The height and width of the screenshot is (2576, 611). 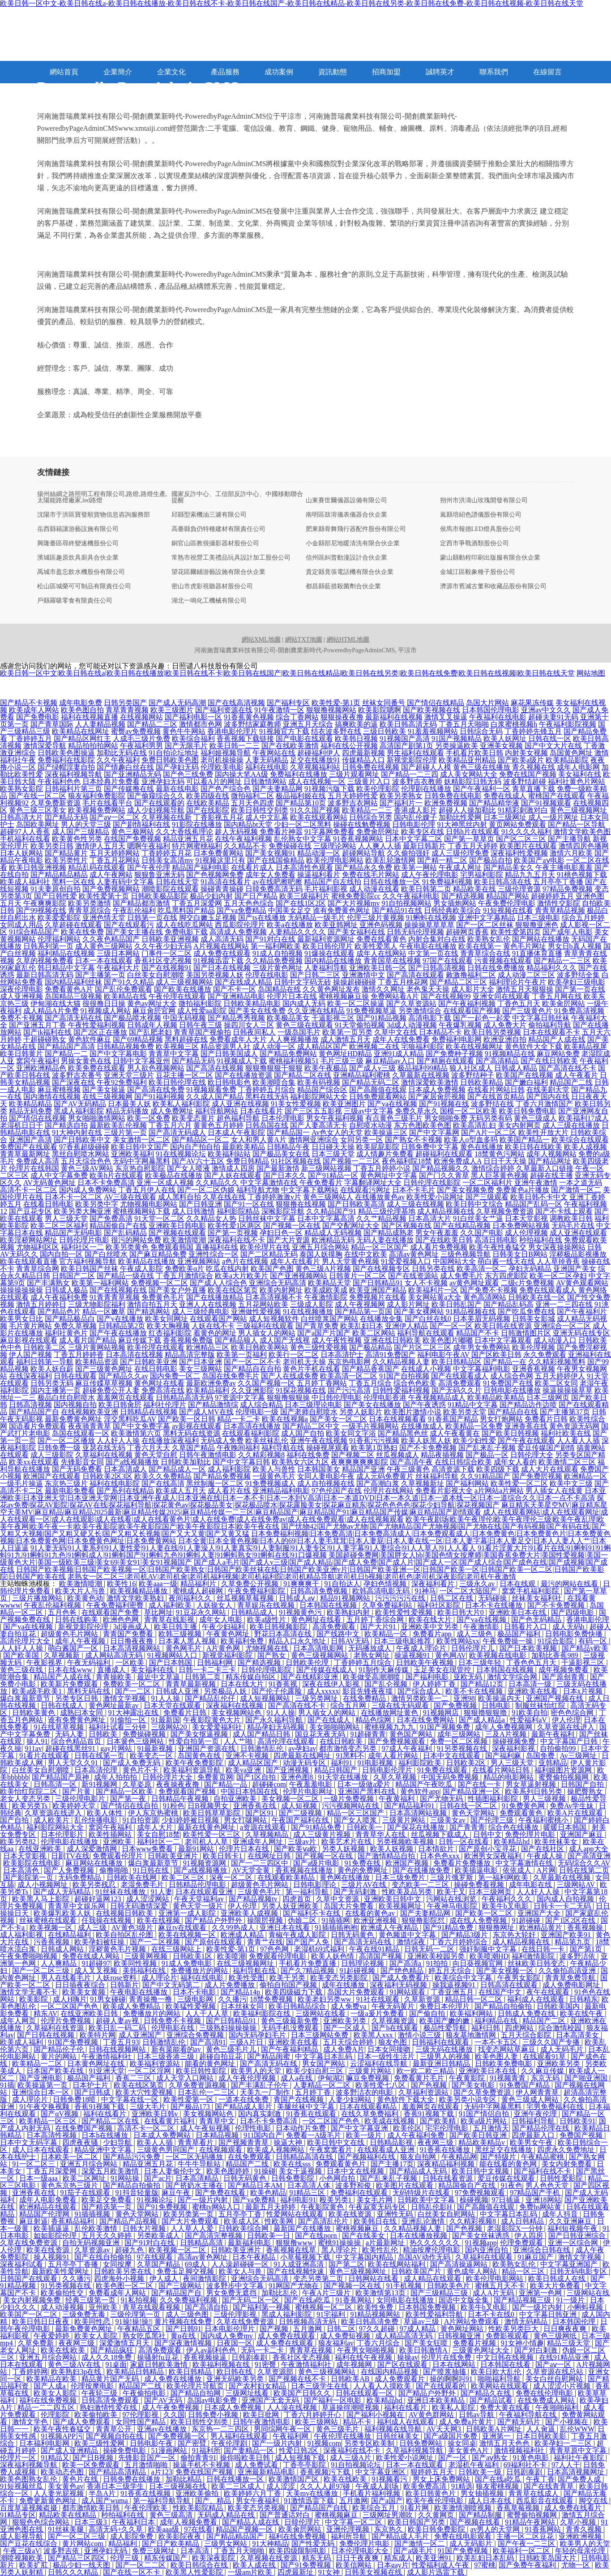 I want to click on 淫交黑料吃瓜AV, so click(x=130, y=1419).